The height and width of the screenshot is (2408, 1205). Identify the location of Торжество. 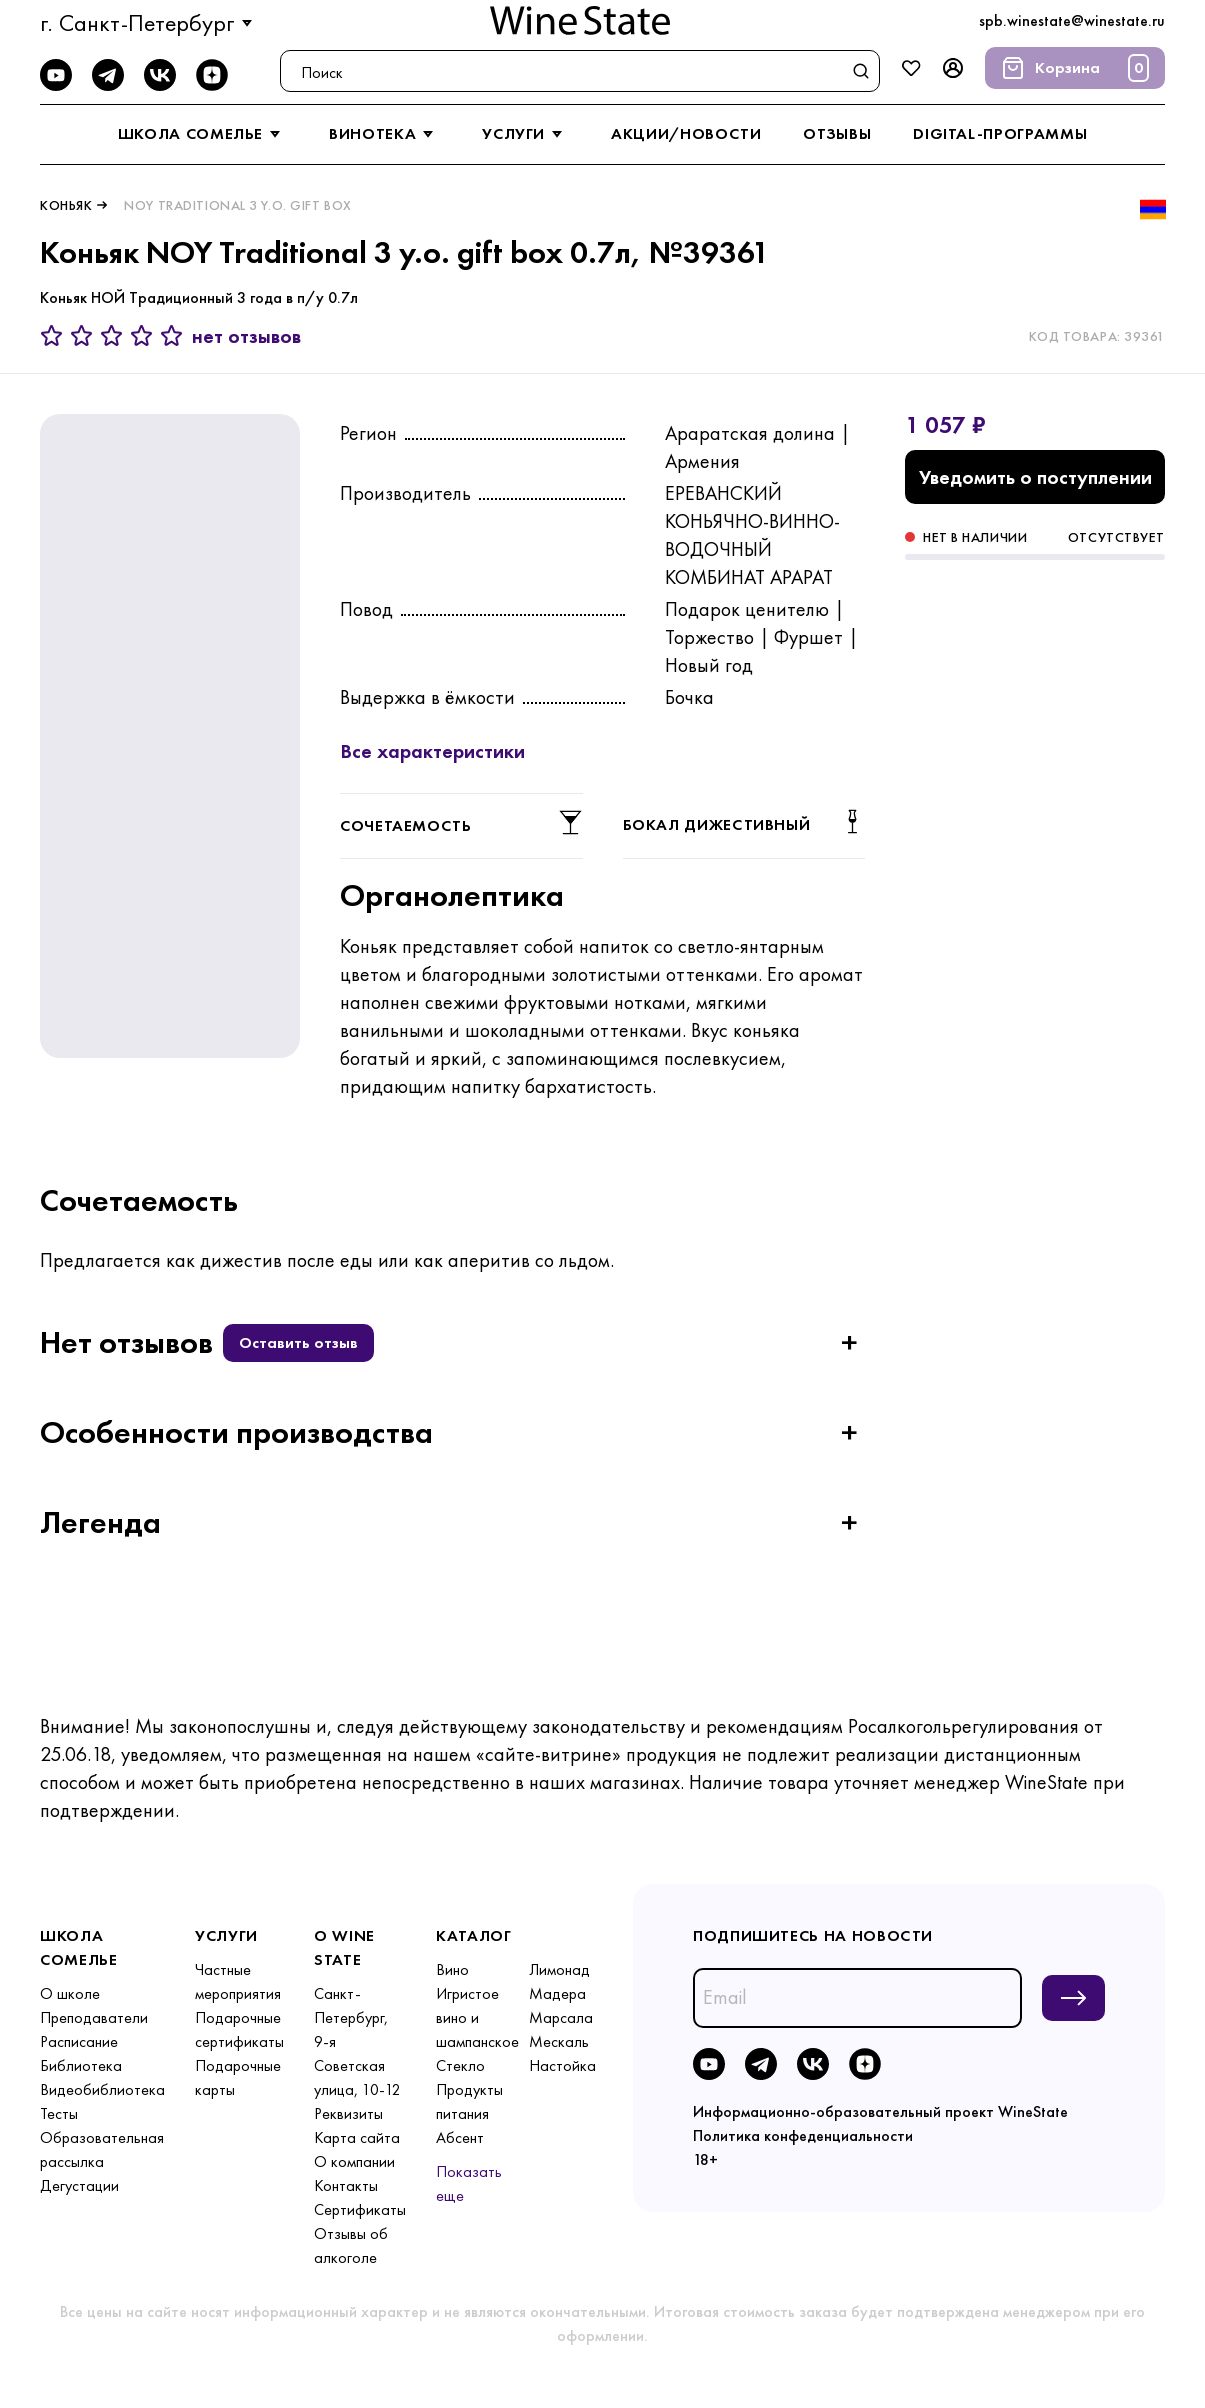
(709, 637).